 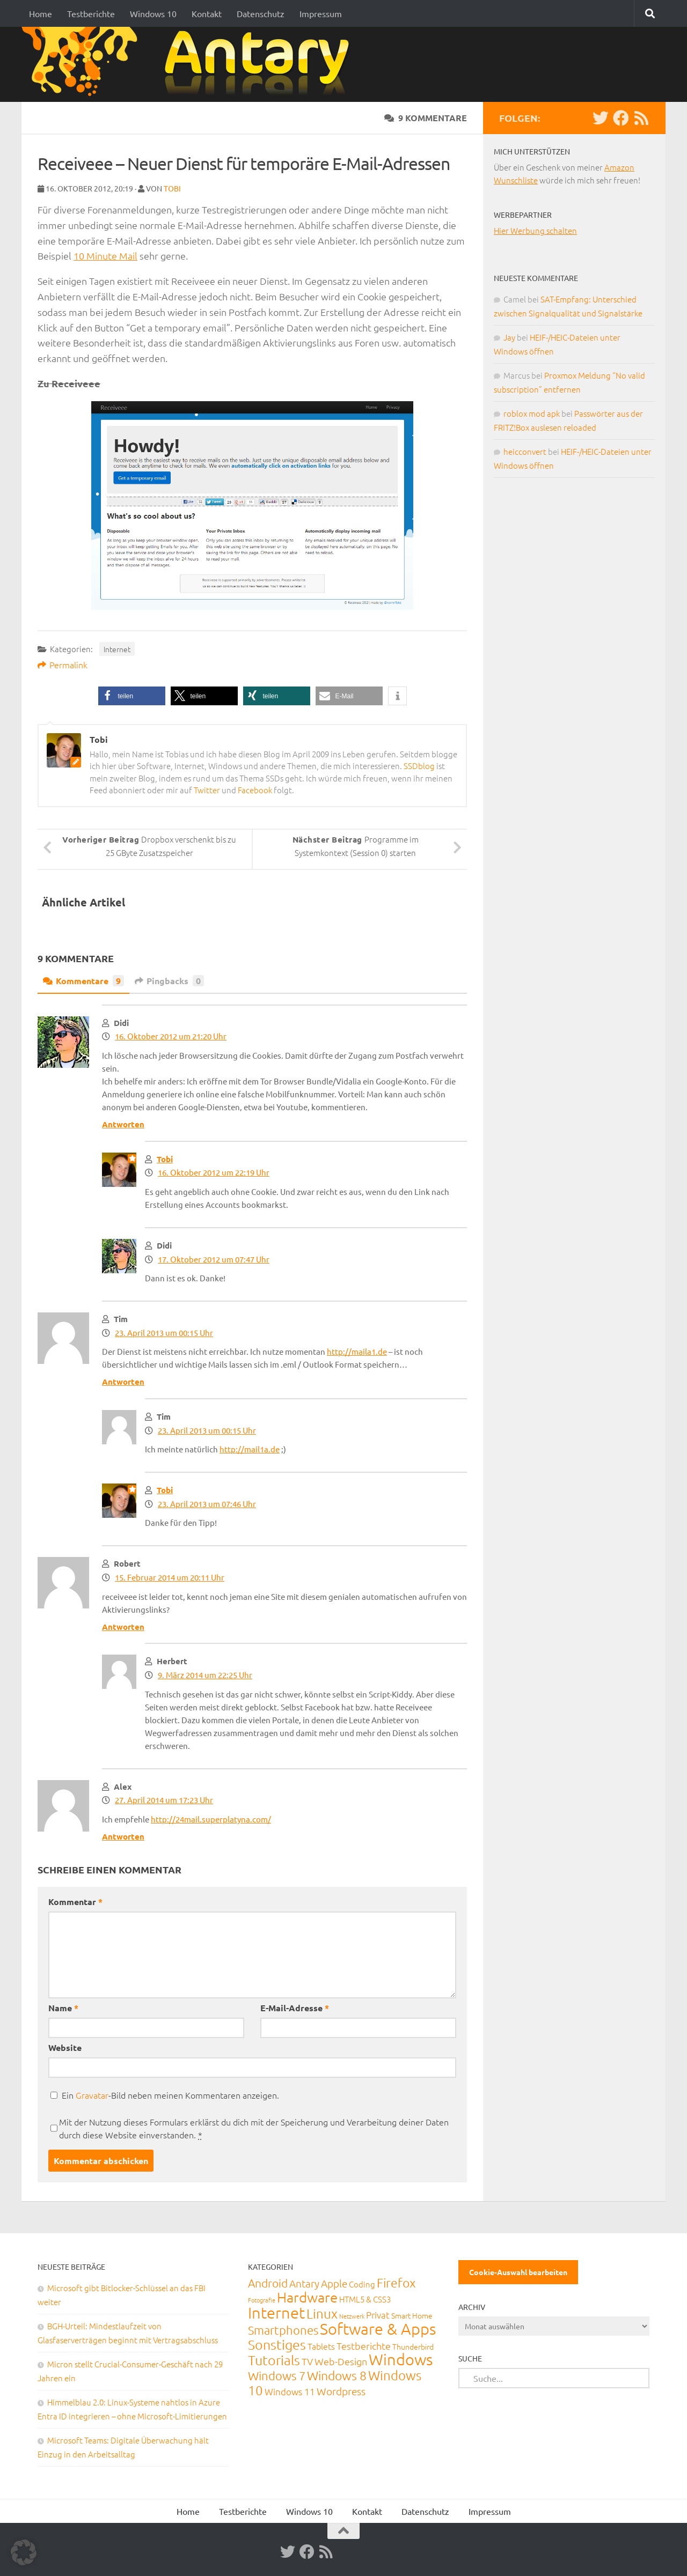 What do you see at coordinates (509, 337) in the screenshot?
I see `Jay` at bounding box center [509, 337].